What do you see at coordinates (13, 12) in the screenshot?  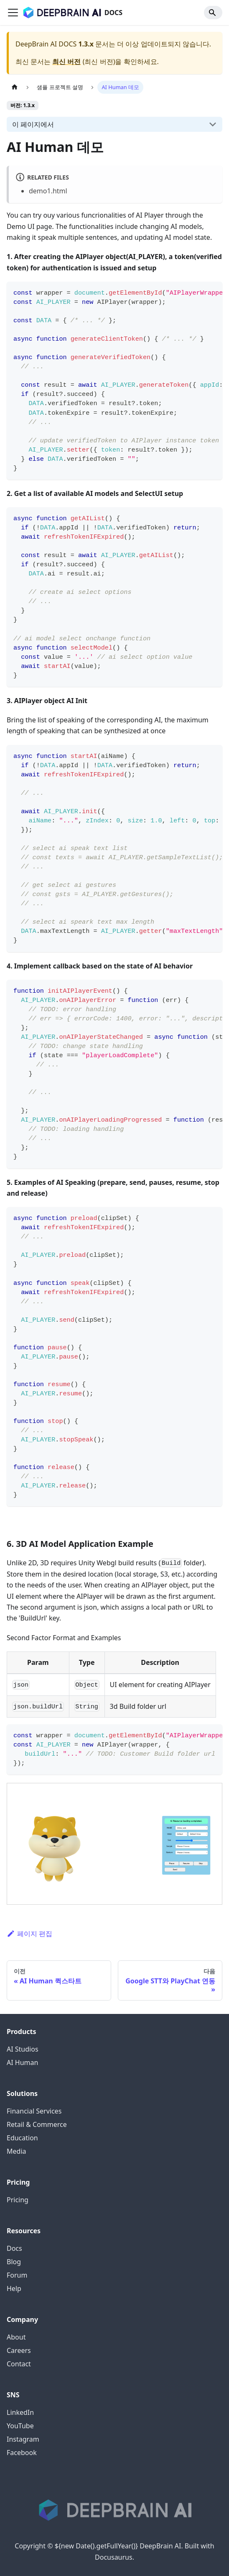 I see `[Toggle navigation bar]` at bounding box center [13, 12].